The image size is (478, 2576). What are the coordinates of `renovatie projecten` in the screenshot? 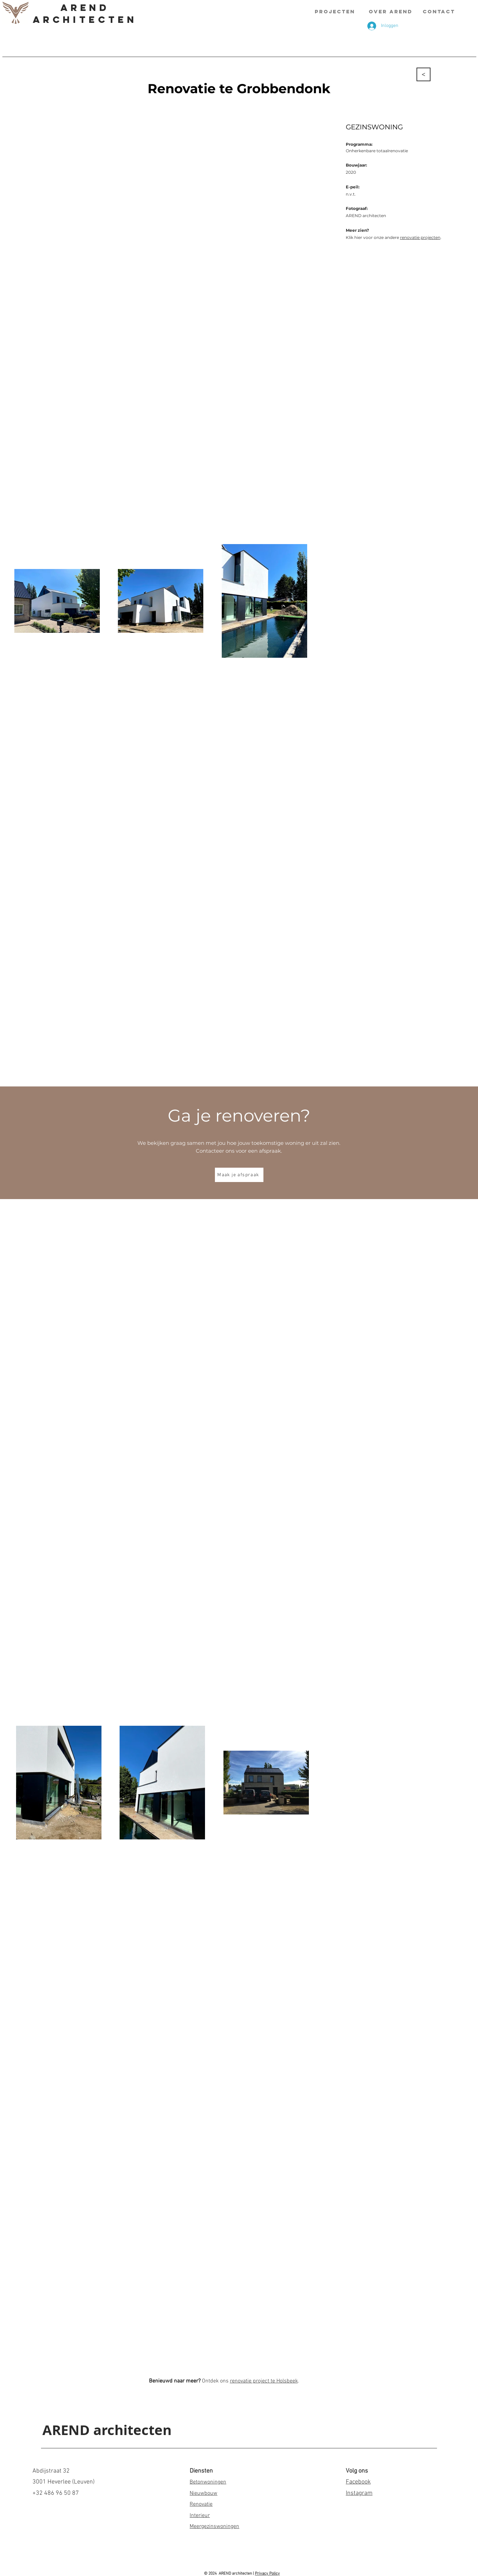 It's located at (420, 237).